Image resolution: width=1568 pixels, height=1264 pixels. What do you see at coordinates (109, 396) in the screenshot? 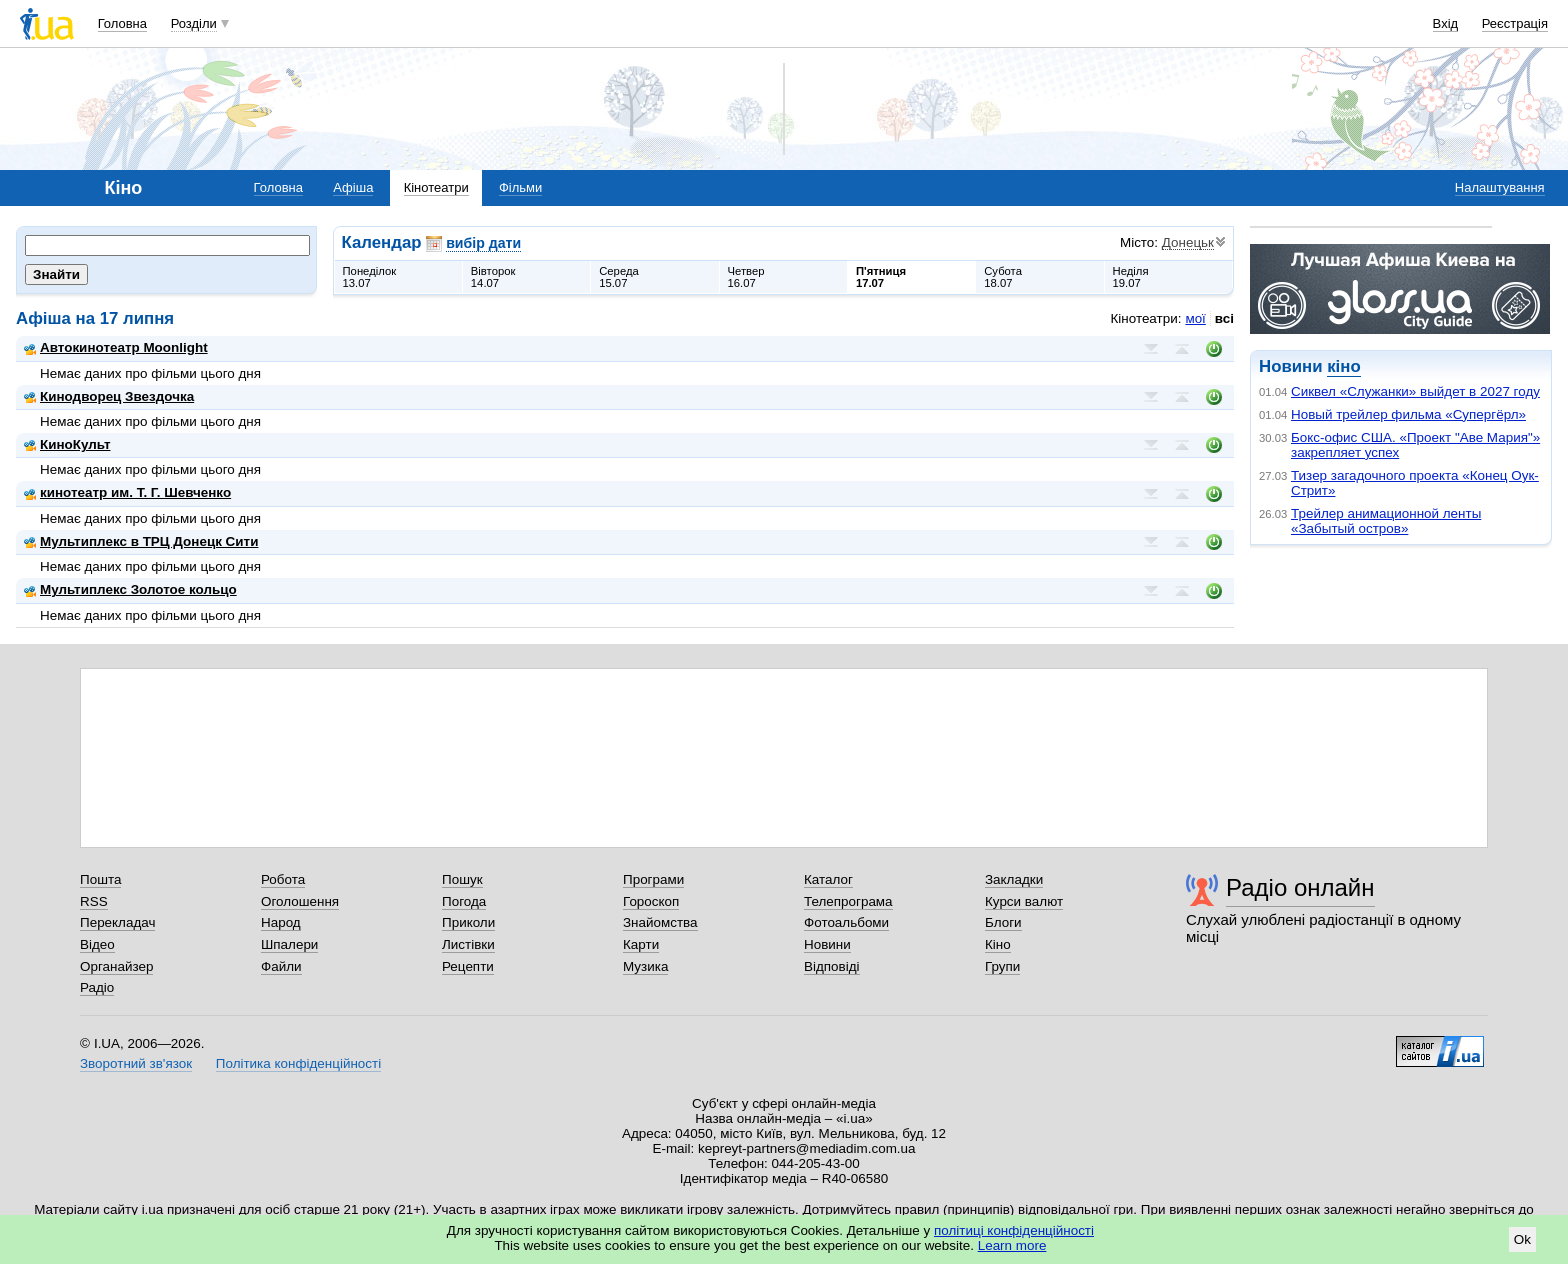
I see `Кинодворец Звездочка` at bounding box center [109, 396].